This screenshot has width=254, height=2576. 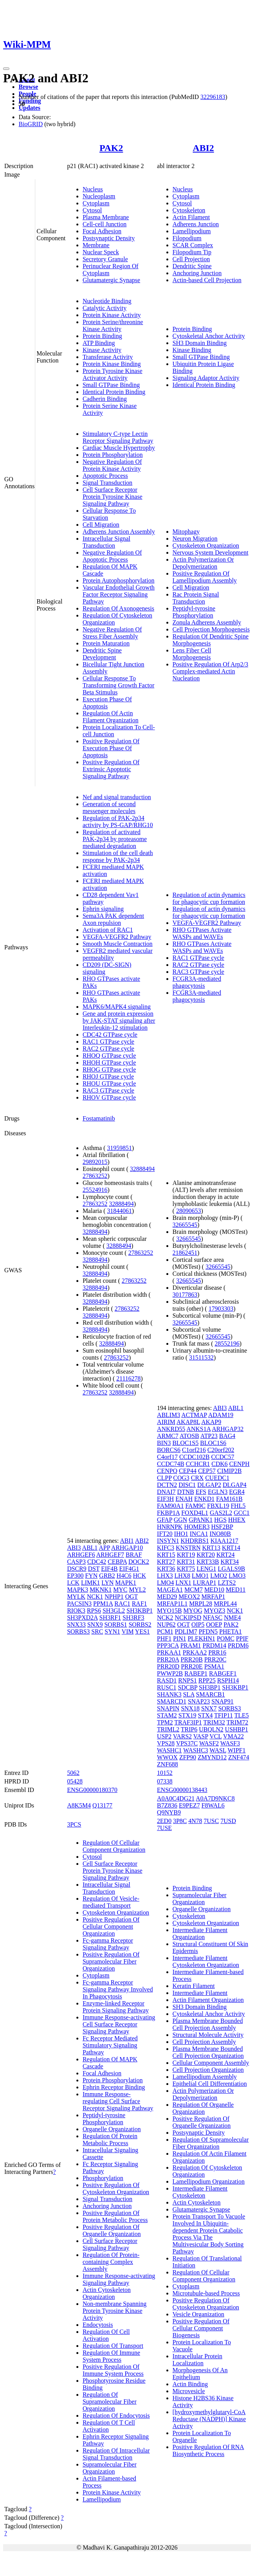 I want to click on SDCBP, so click(x=187, y=1687).